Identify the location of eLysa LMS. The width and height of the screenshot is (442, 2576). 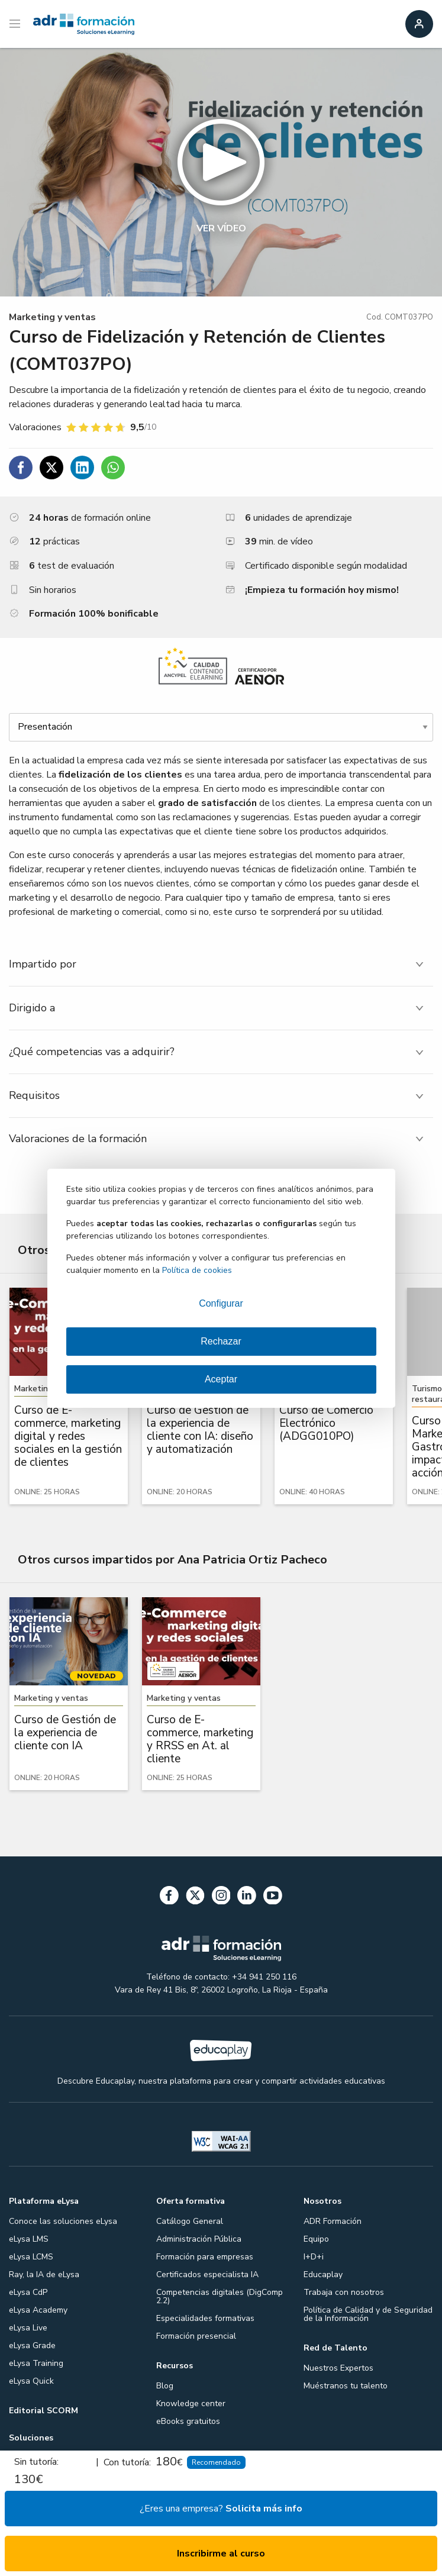
(29, 2239).